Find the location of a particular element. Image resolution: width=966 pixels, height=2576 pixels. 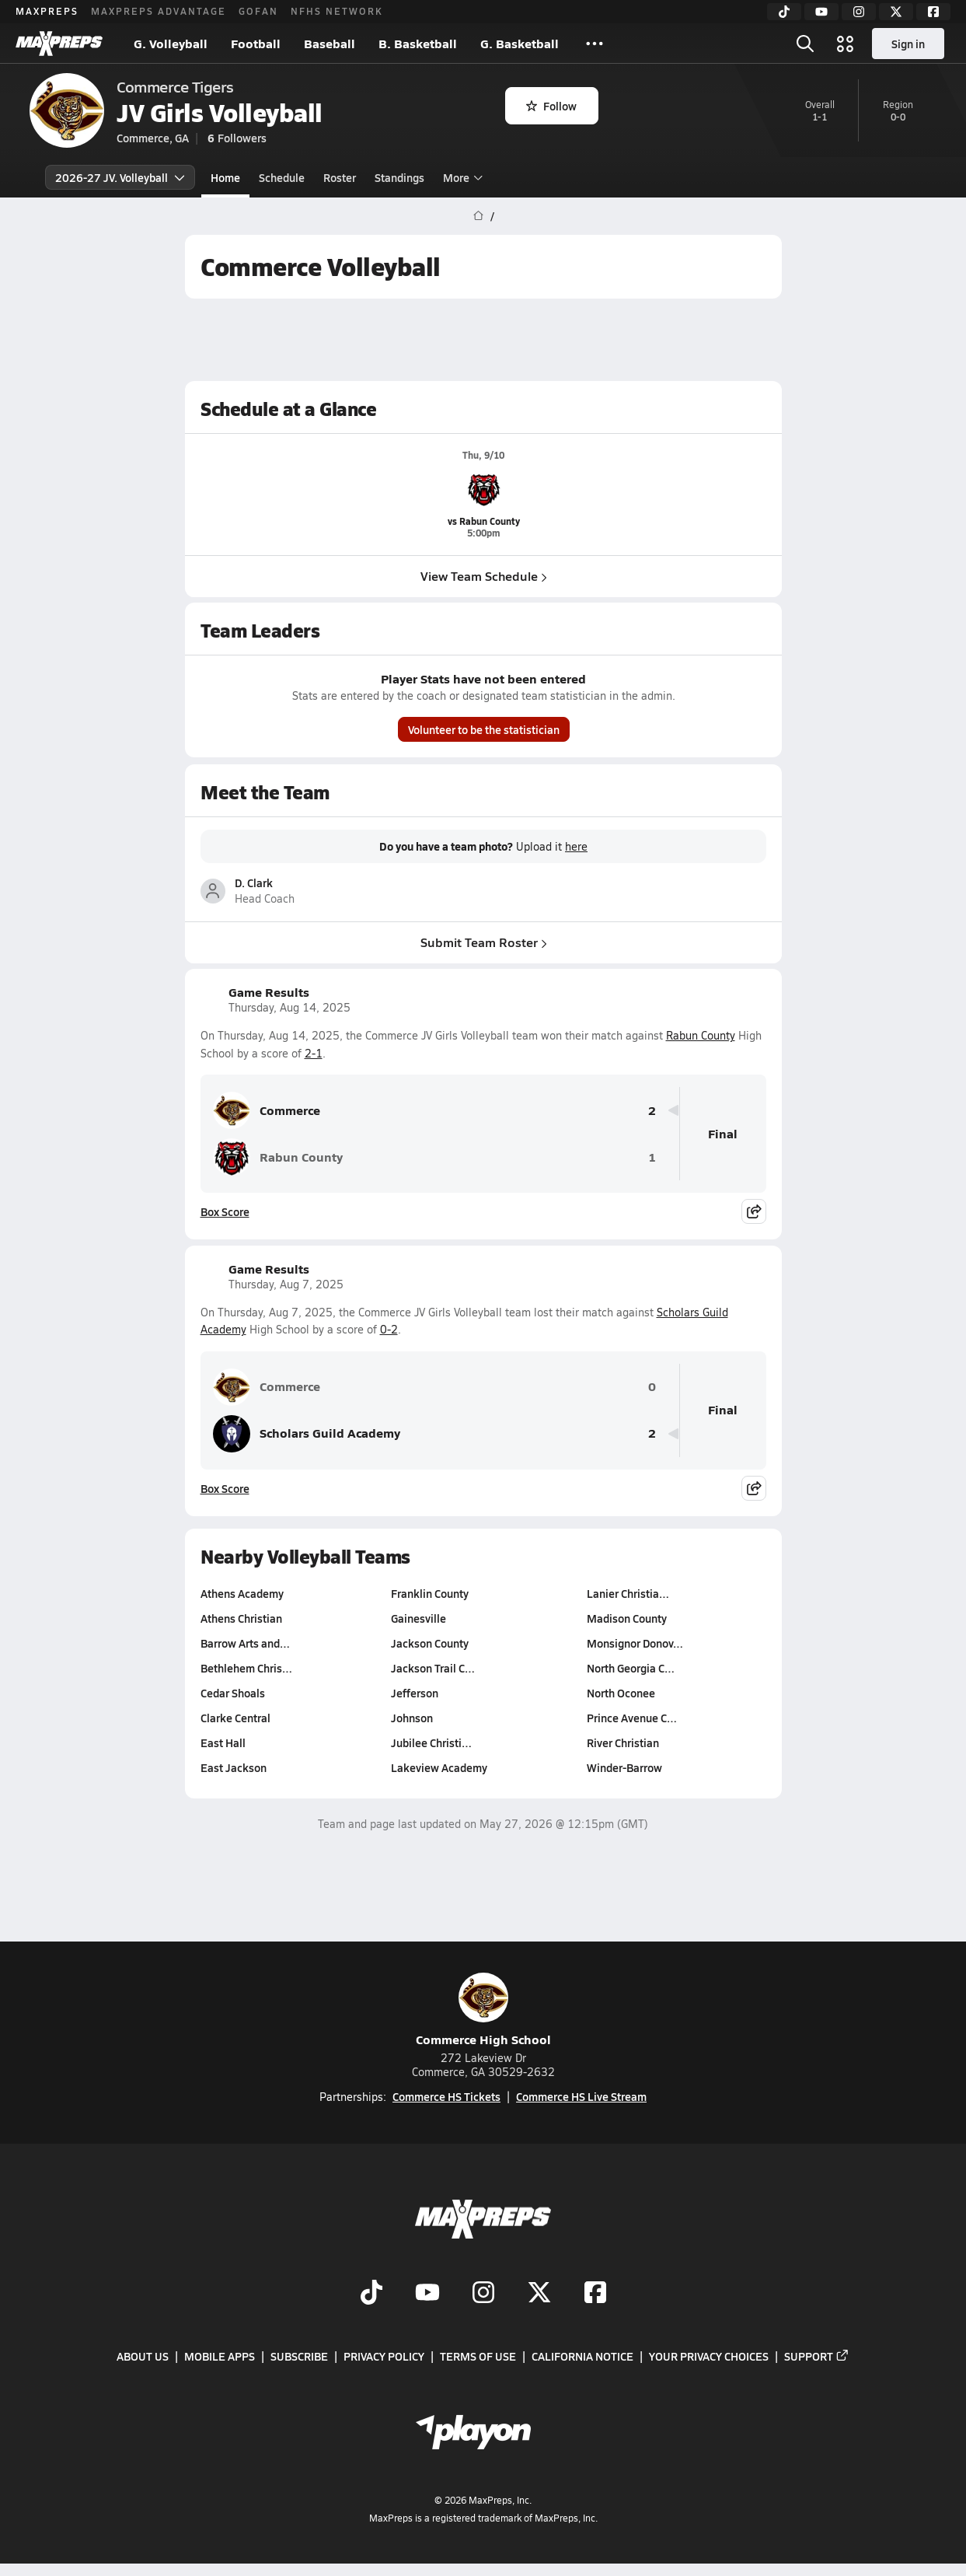

About Us is located at coordinates (143, 2356).